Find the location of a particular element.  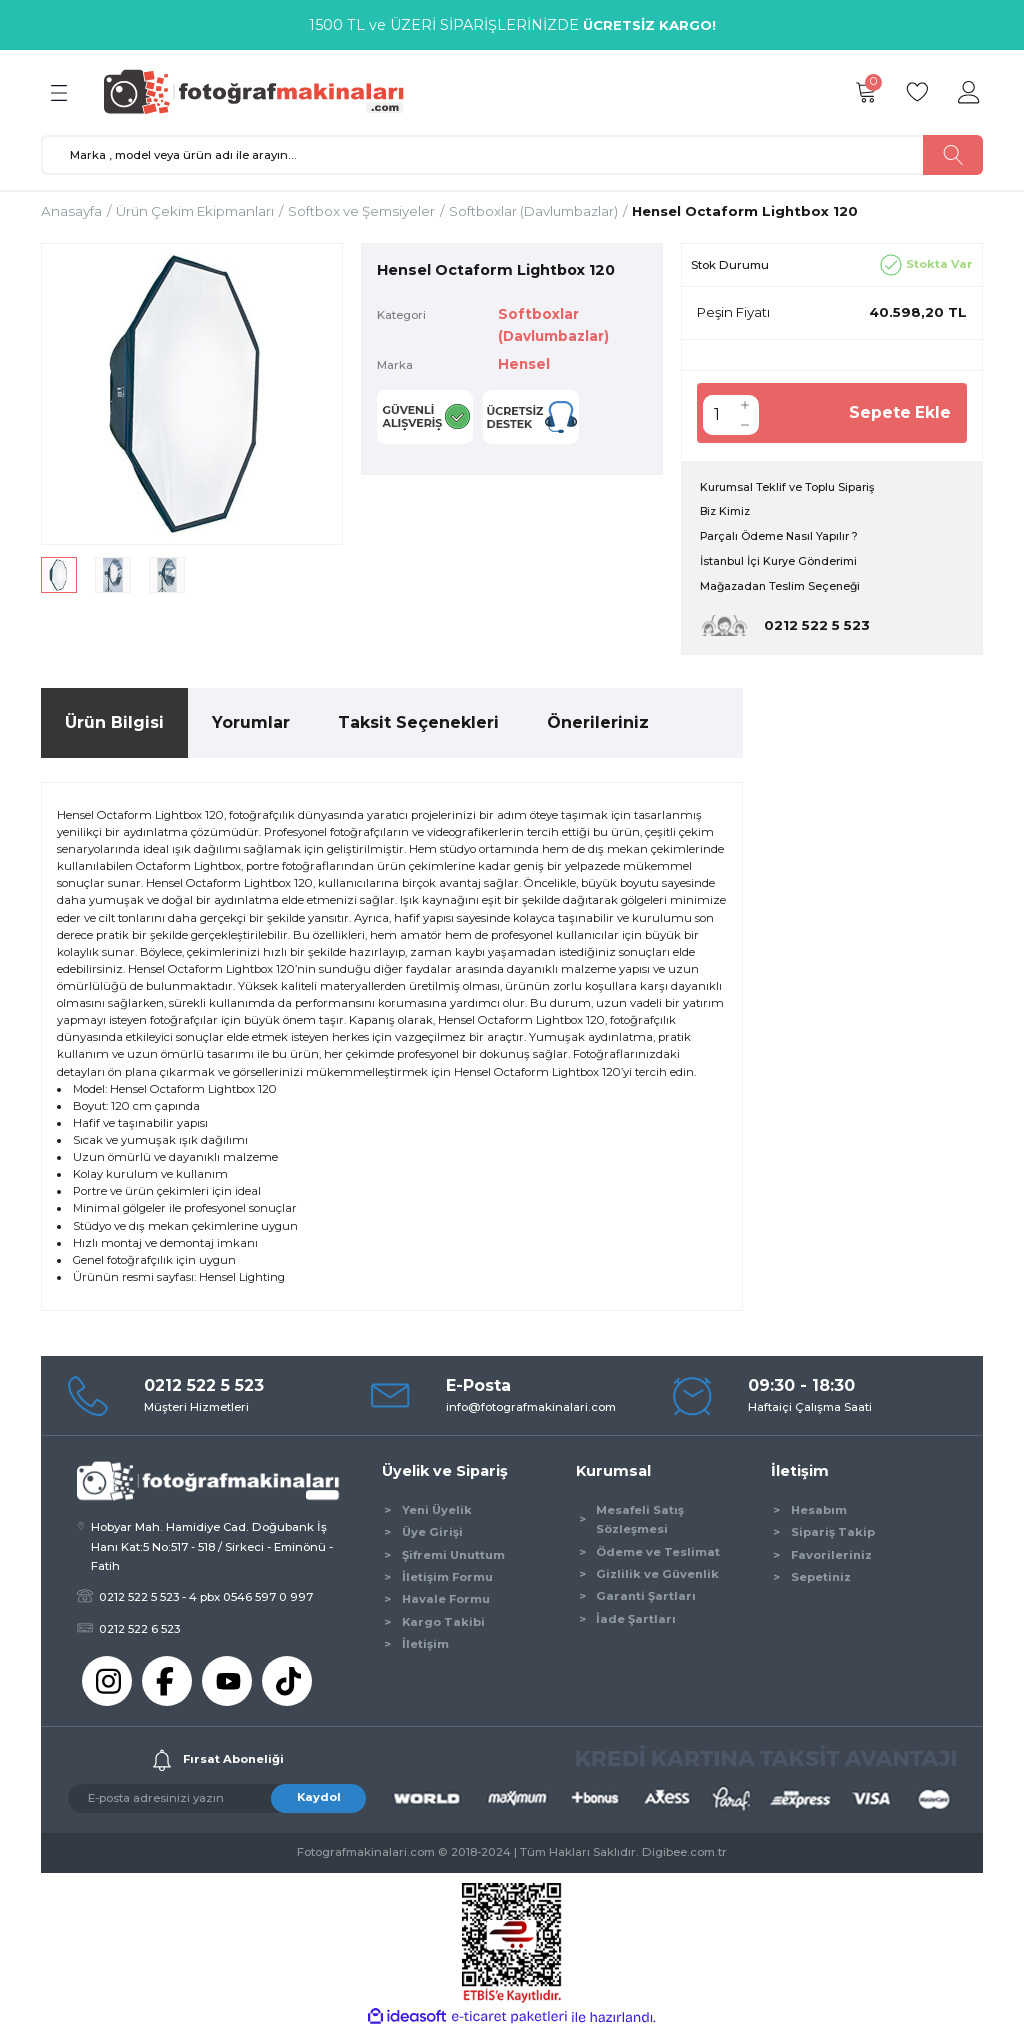

Şifremi Unuttum is located at coordinates (453, 1557).